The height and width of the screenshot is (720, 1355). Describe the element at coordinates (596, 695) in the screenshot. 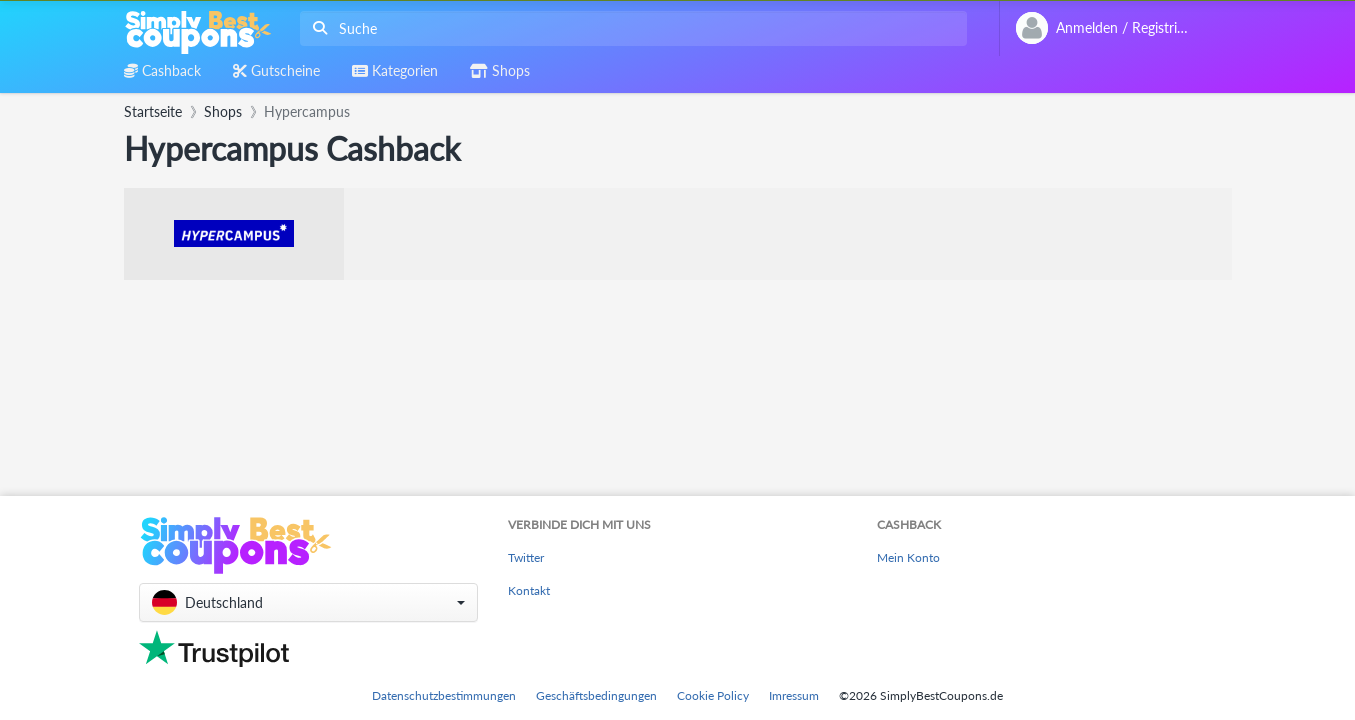

I see `Geschäftsbedingungen` at that location.